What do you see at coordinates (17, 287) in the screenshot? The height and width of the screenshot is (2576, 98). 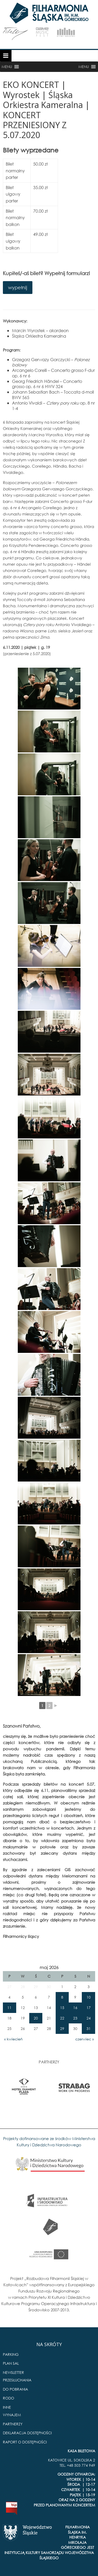 I see `wypełnij` at bounding box center [17, 287].